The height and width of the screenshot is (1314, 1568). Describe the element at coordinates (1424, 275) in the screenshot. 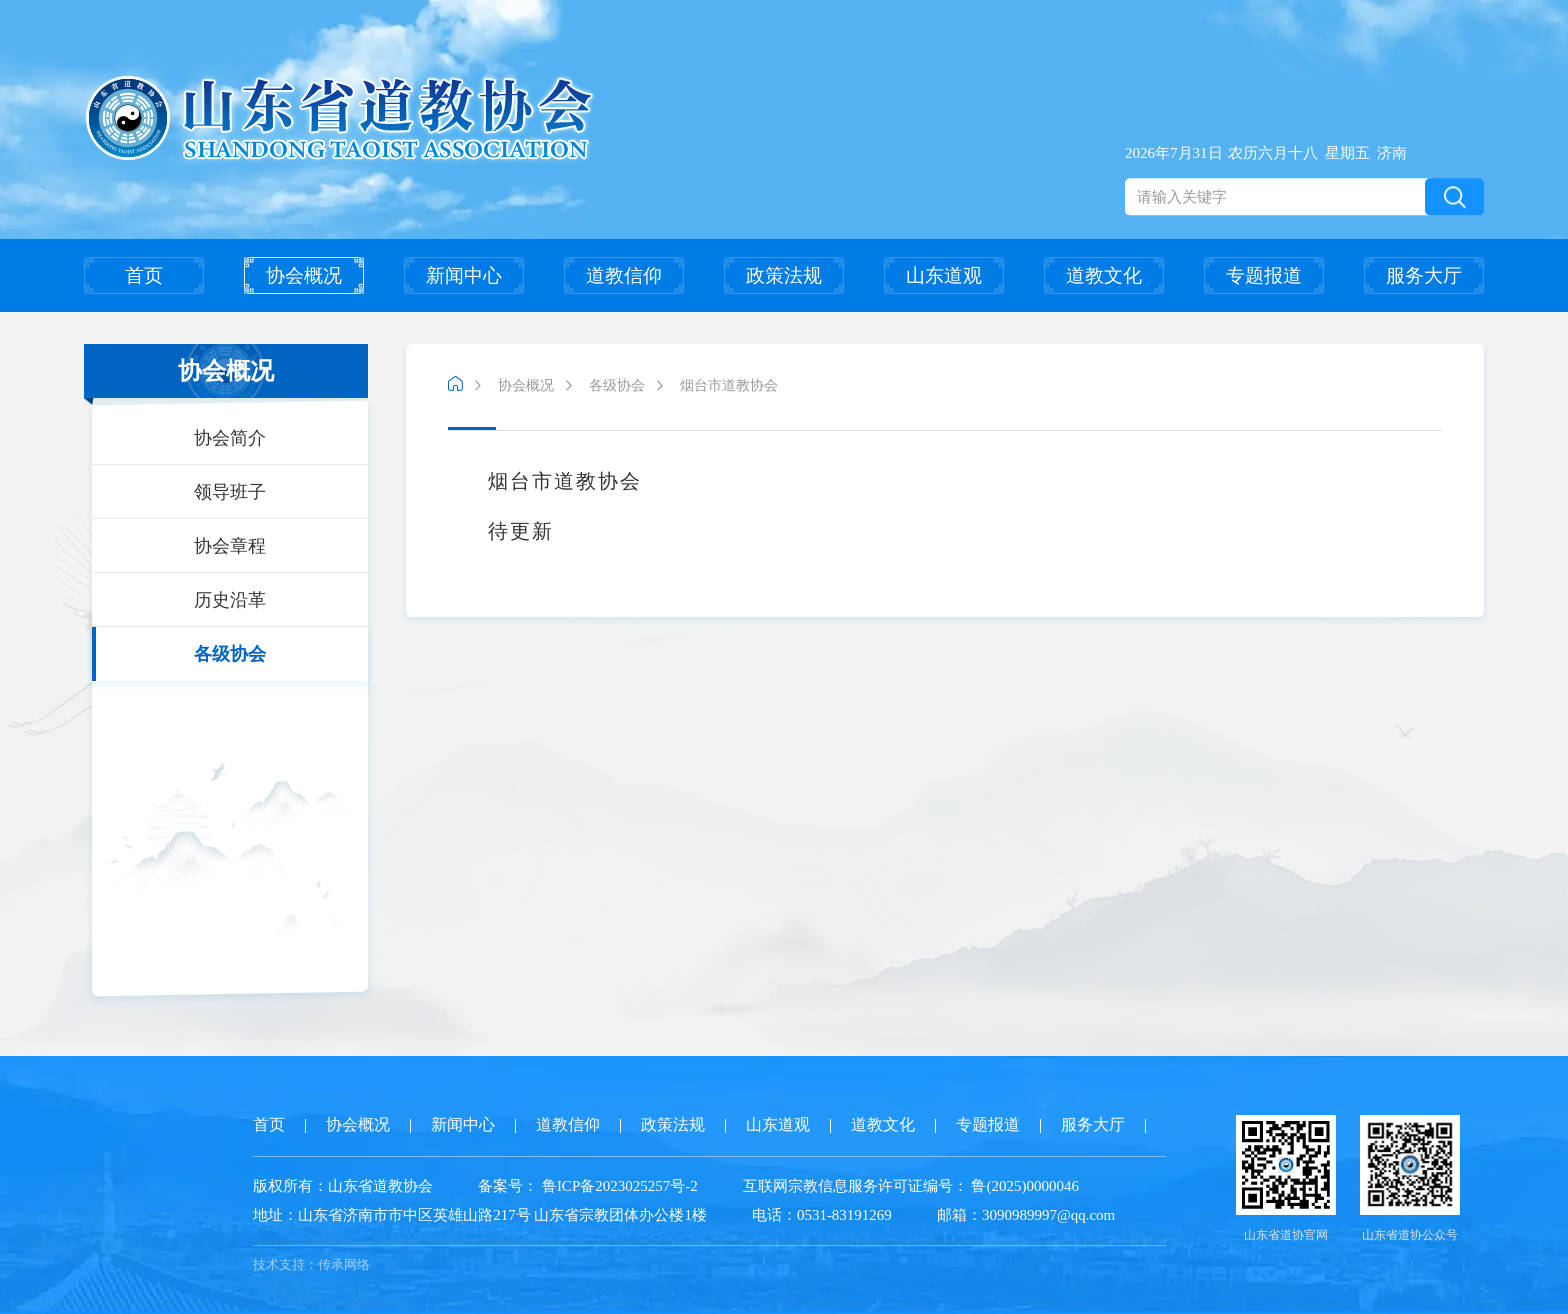

I see `服务大厅` at that location.